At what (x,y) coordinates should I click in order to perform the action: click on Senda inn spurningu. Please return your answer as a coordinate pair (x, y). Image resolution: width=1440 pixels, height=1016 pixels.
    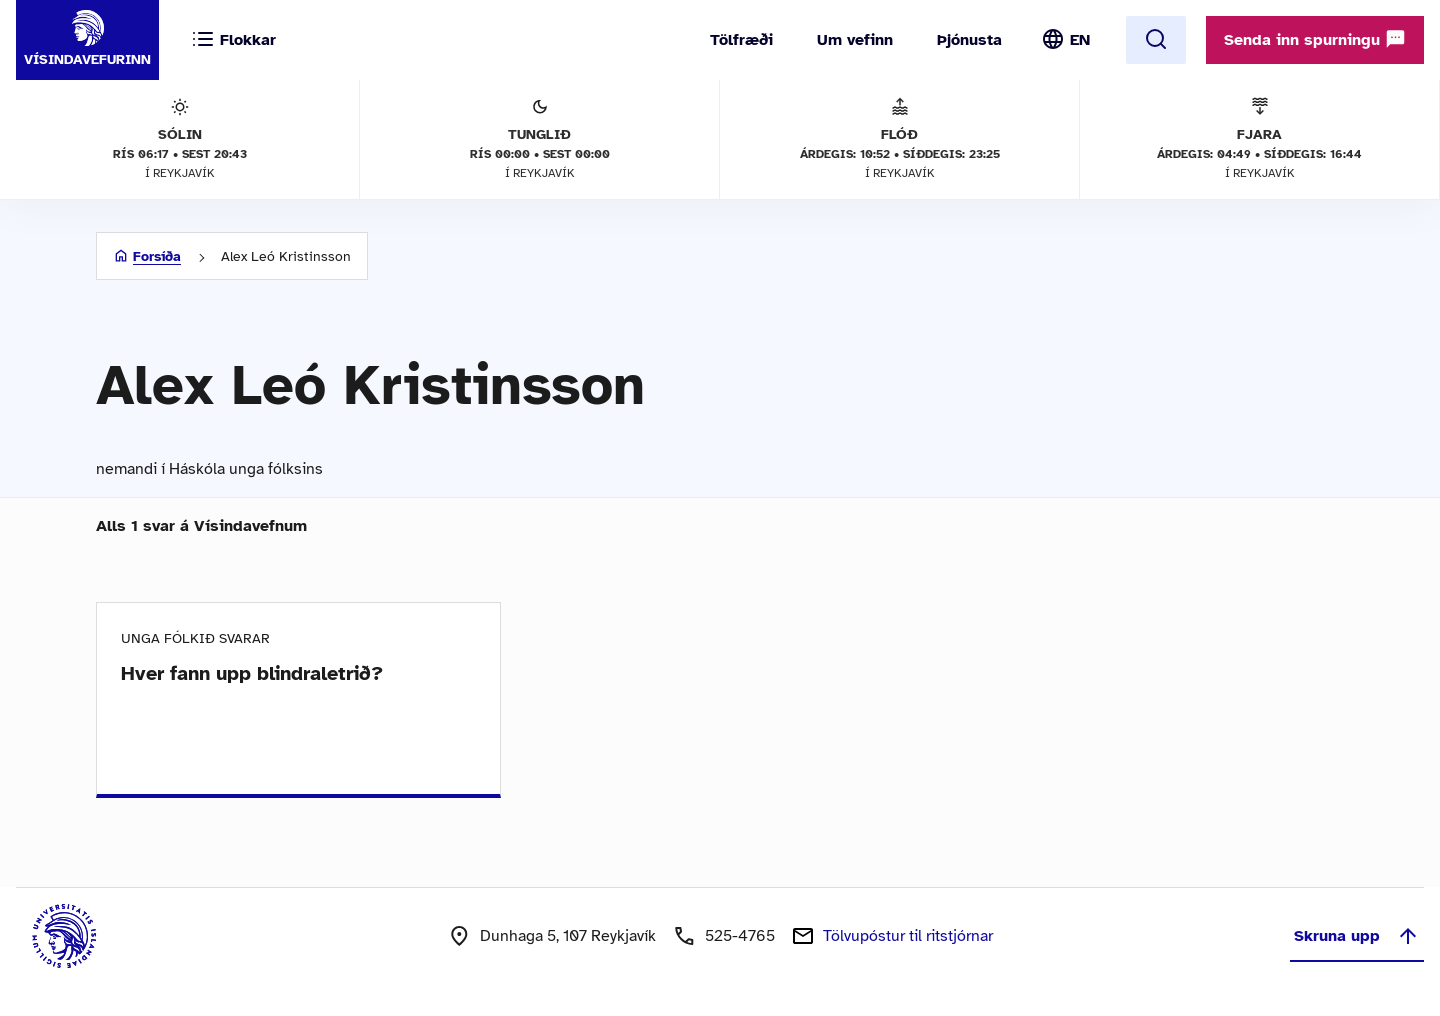
    Looking at the image, I should click on (1315, 39).